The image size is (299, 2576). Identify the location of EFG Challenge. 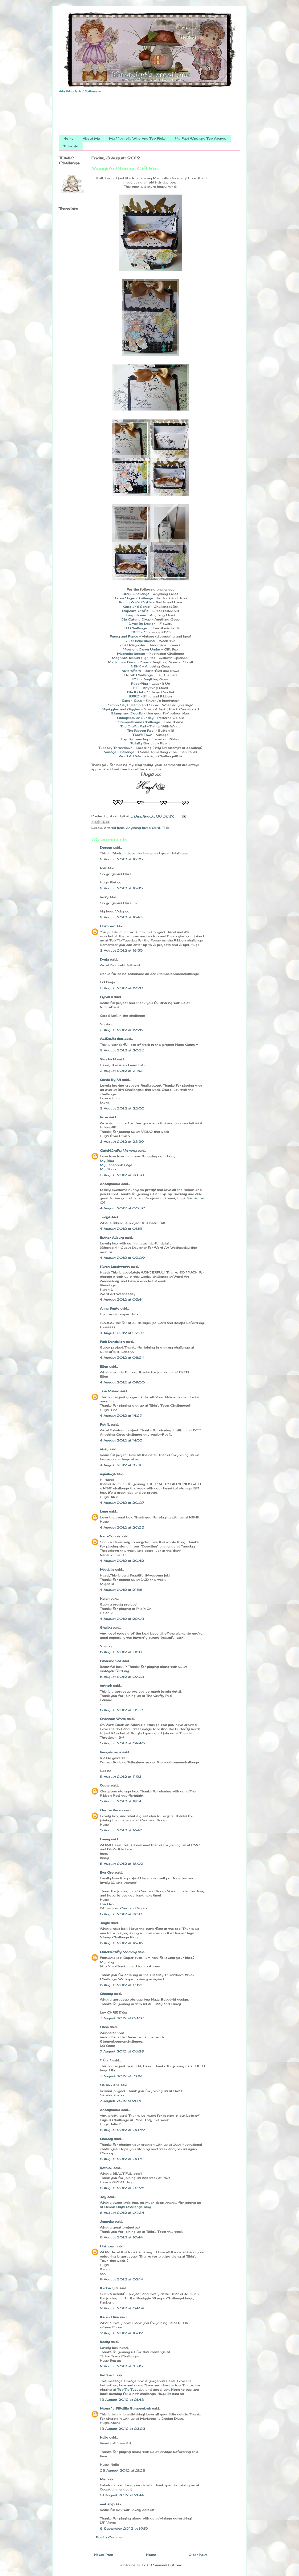
(134, 628).